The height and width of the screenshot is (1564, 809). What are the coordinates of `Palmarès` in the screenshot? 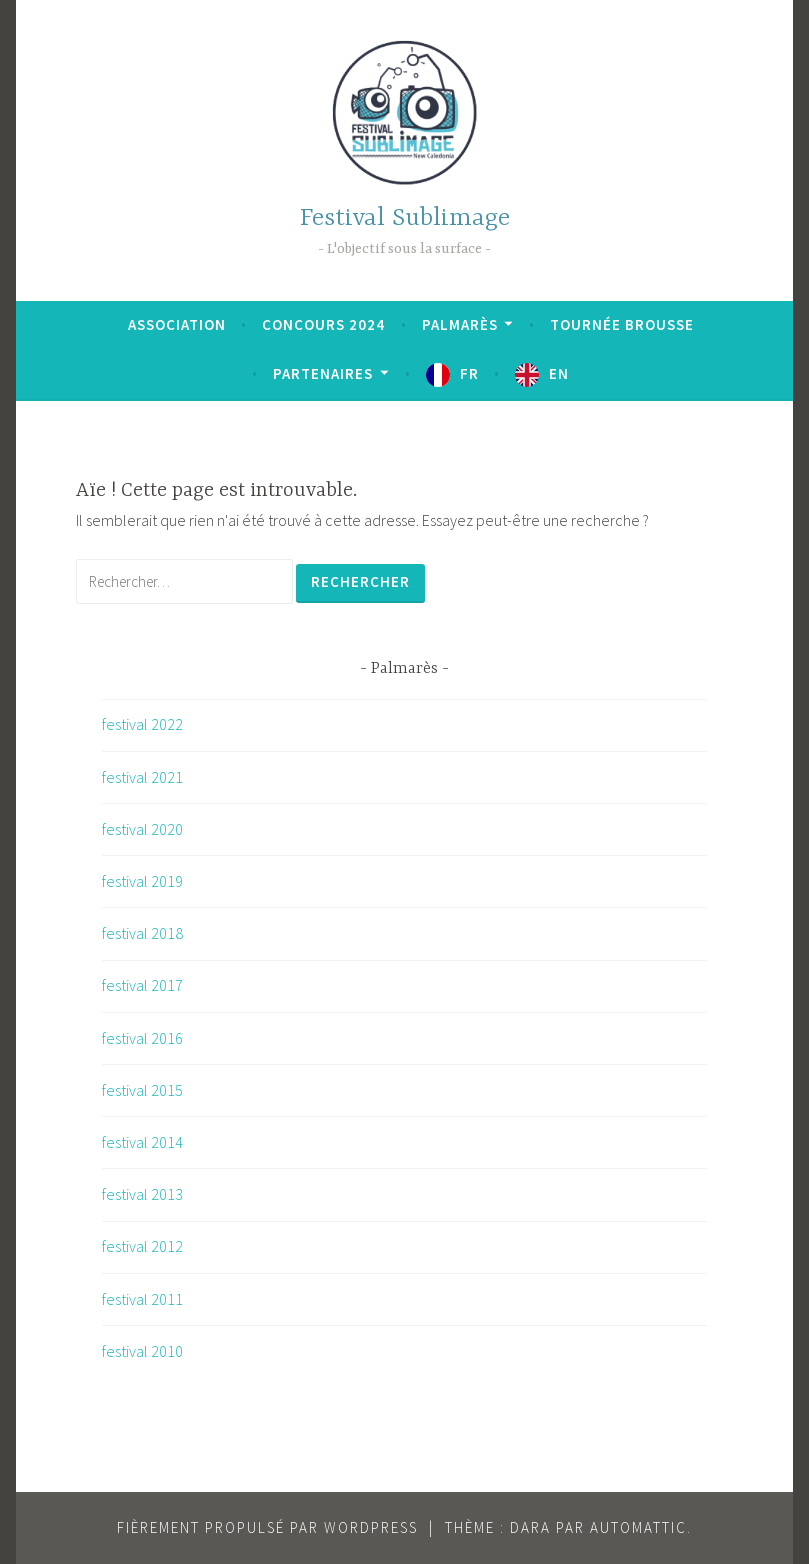 It's located at (460, 324).